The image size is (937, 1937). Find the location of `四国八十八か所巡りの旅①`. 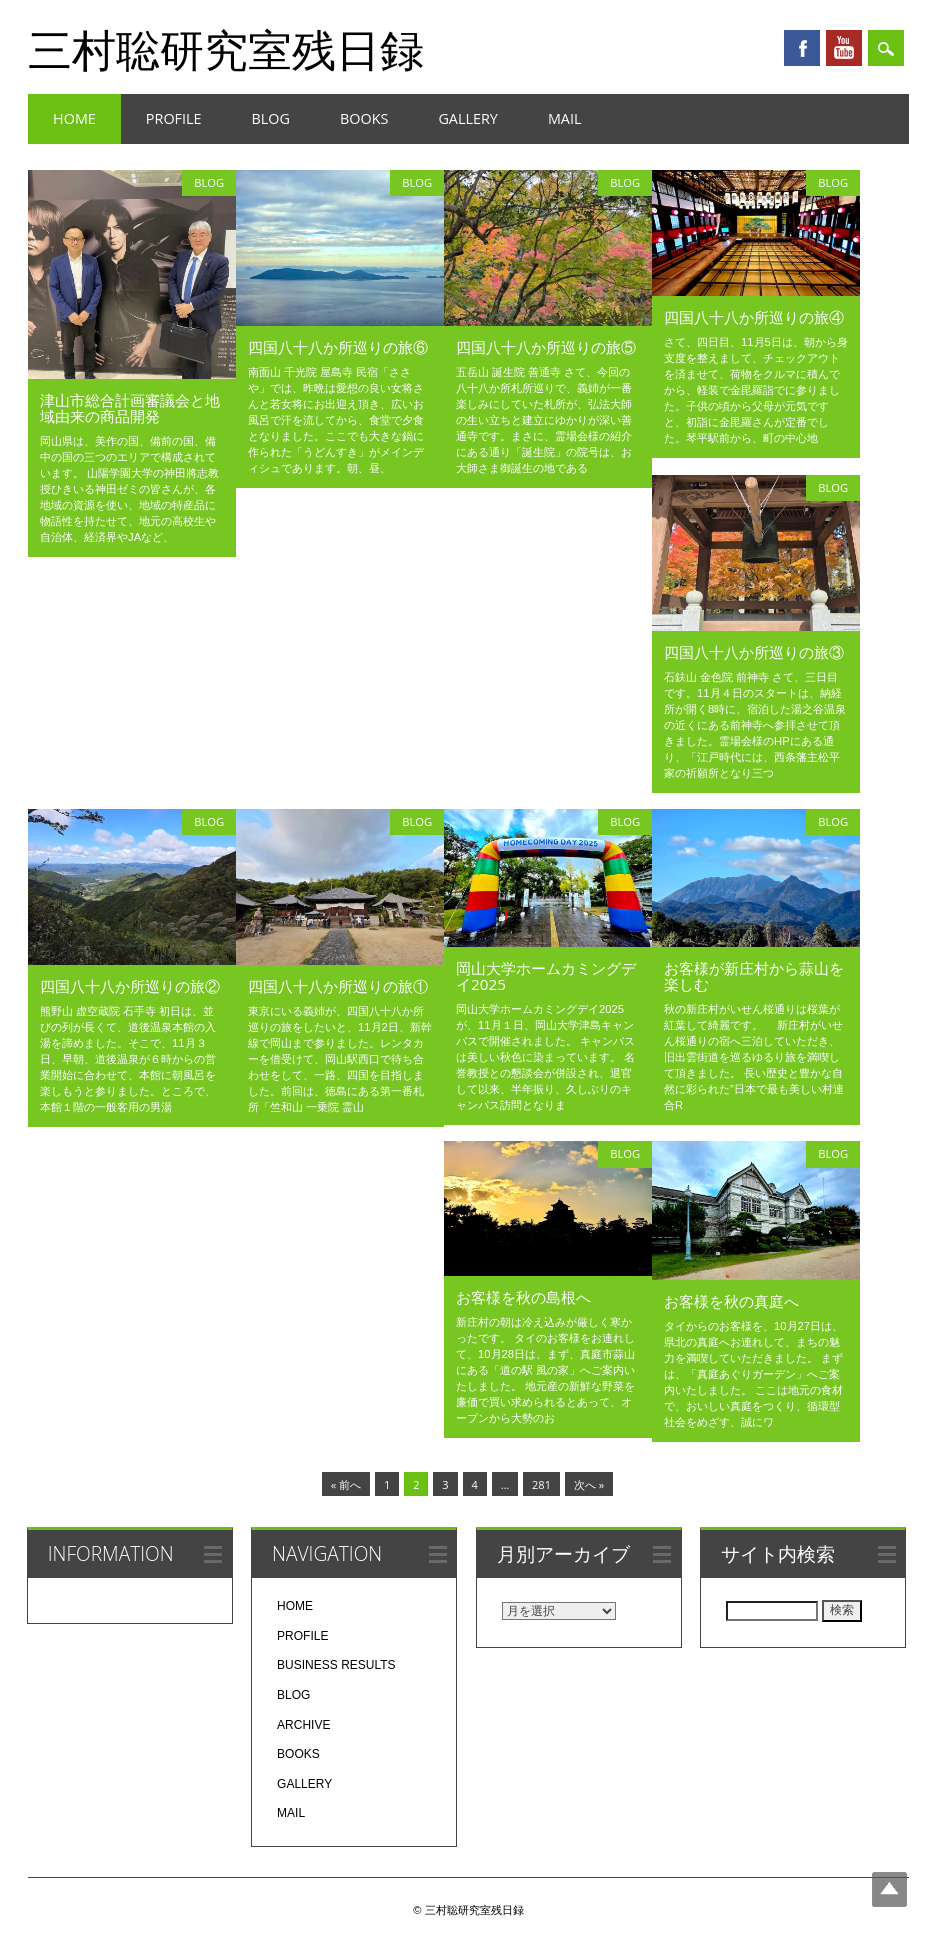

四国八十八か所巡りの旅① is located at coordinates (338, 986).